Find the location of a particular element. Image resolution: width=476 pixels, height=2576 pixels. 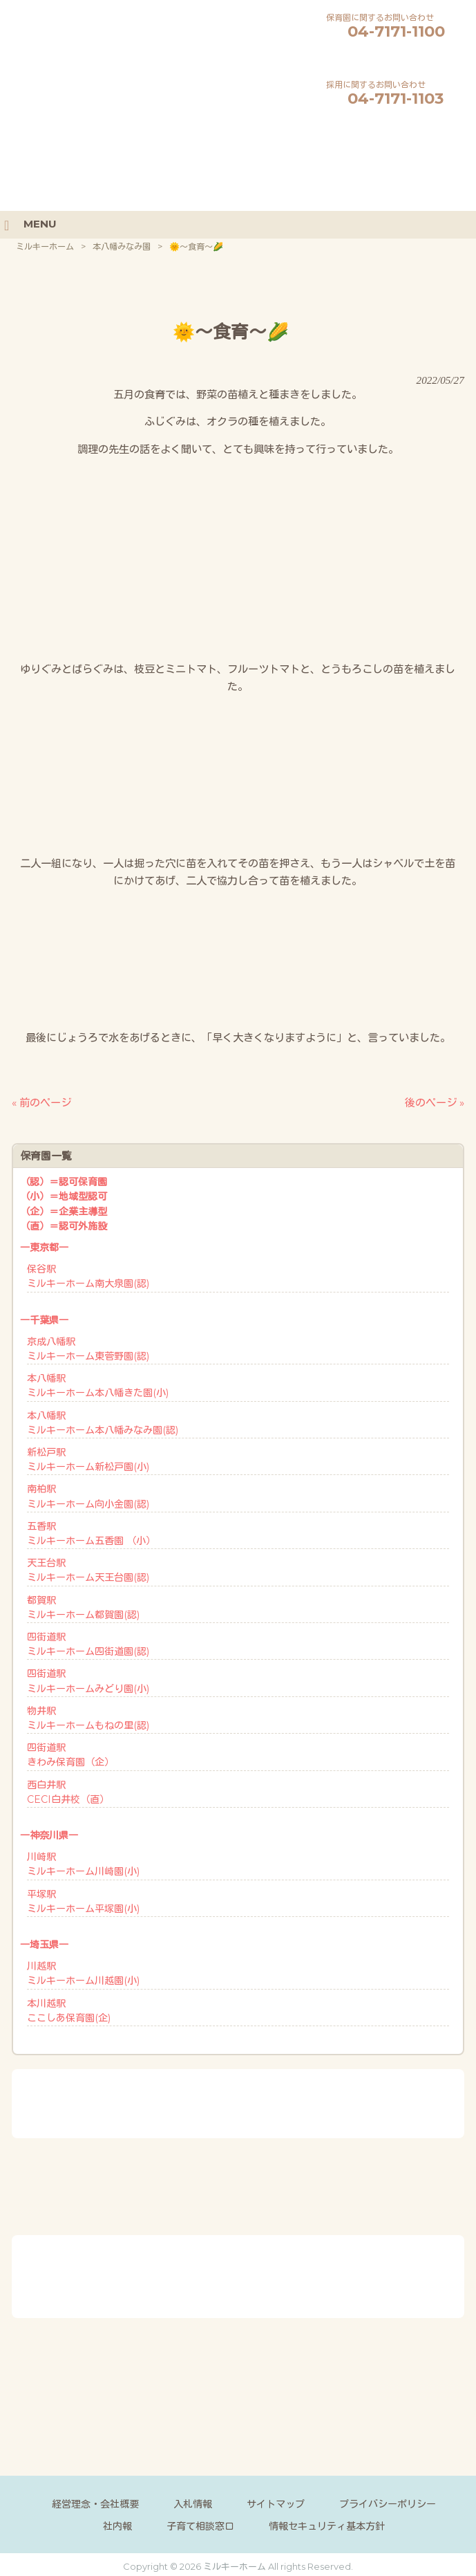

四街道駅ミルキーホームみどり園(小) is located at coordinates (88, 1679).